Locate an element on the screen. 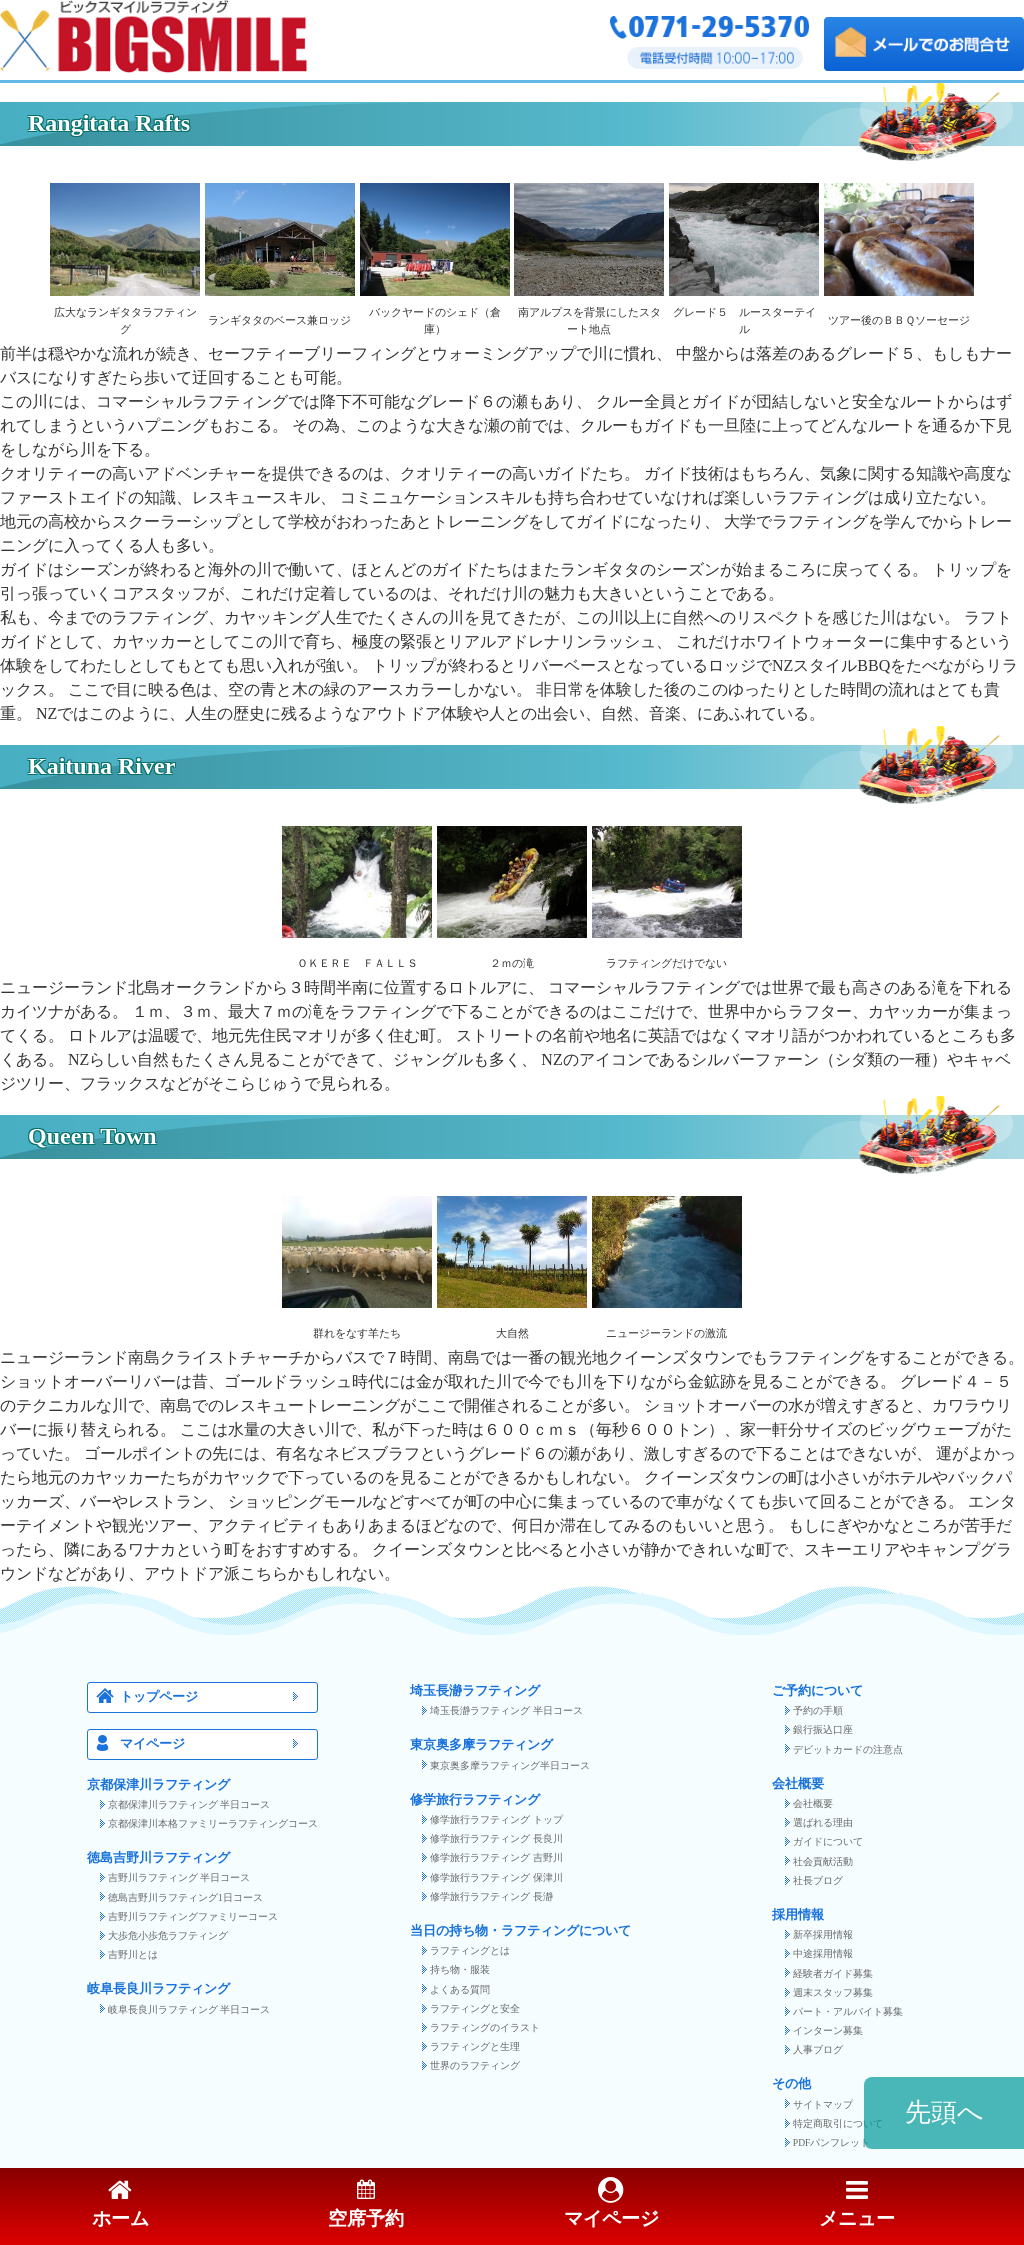 The height and width of the screenshot is (2245, 1024). マイページ is located at coordinates (214, 1744).